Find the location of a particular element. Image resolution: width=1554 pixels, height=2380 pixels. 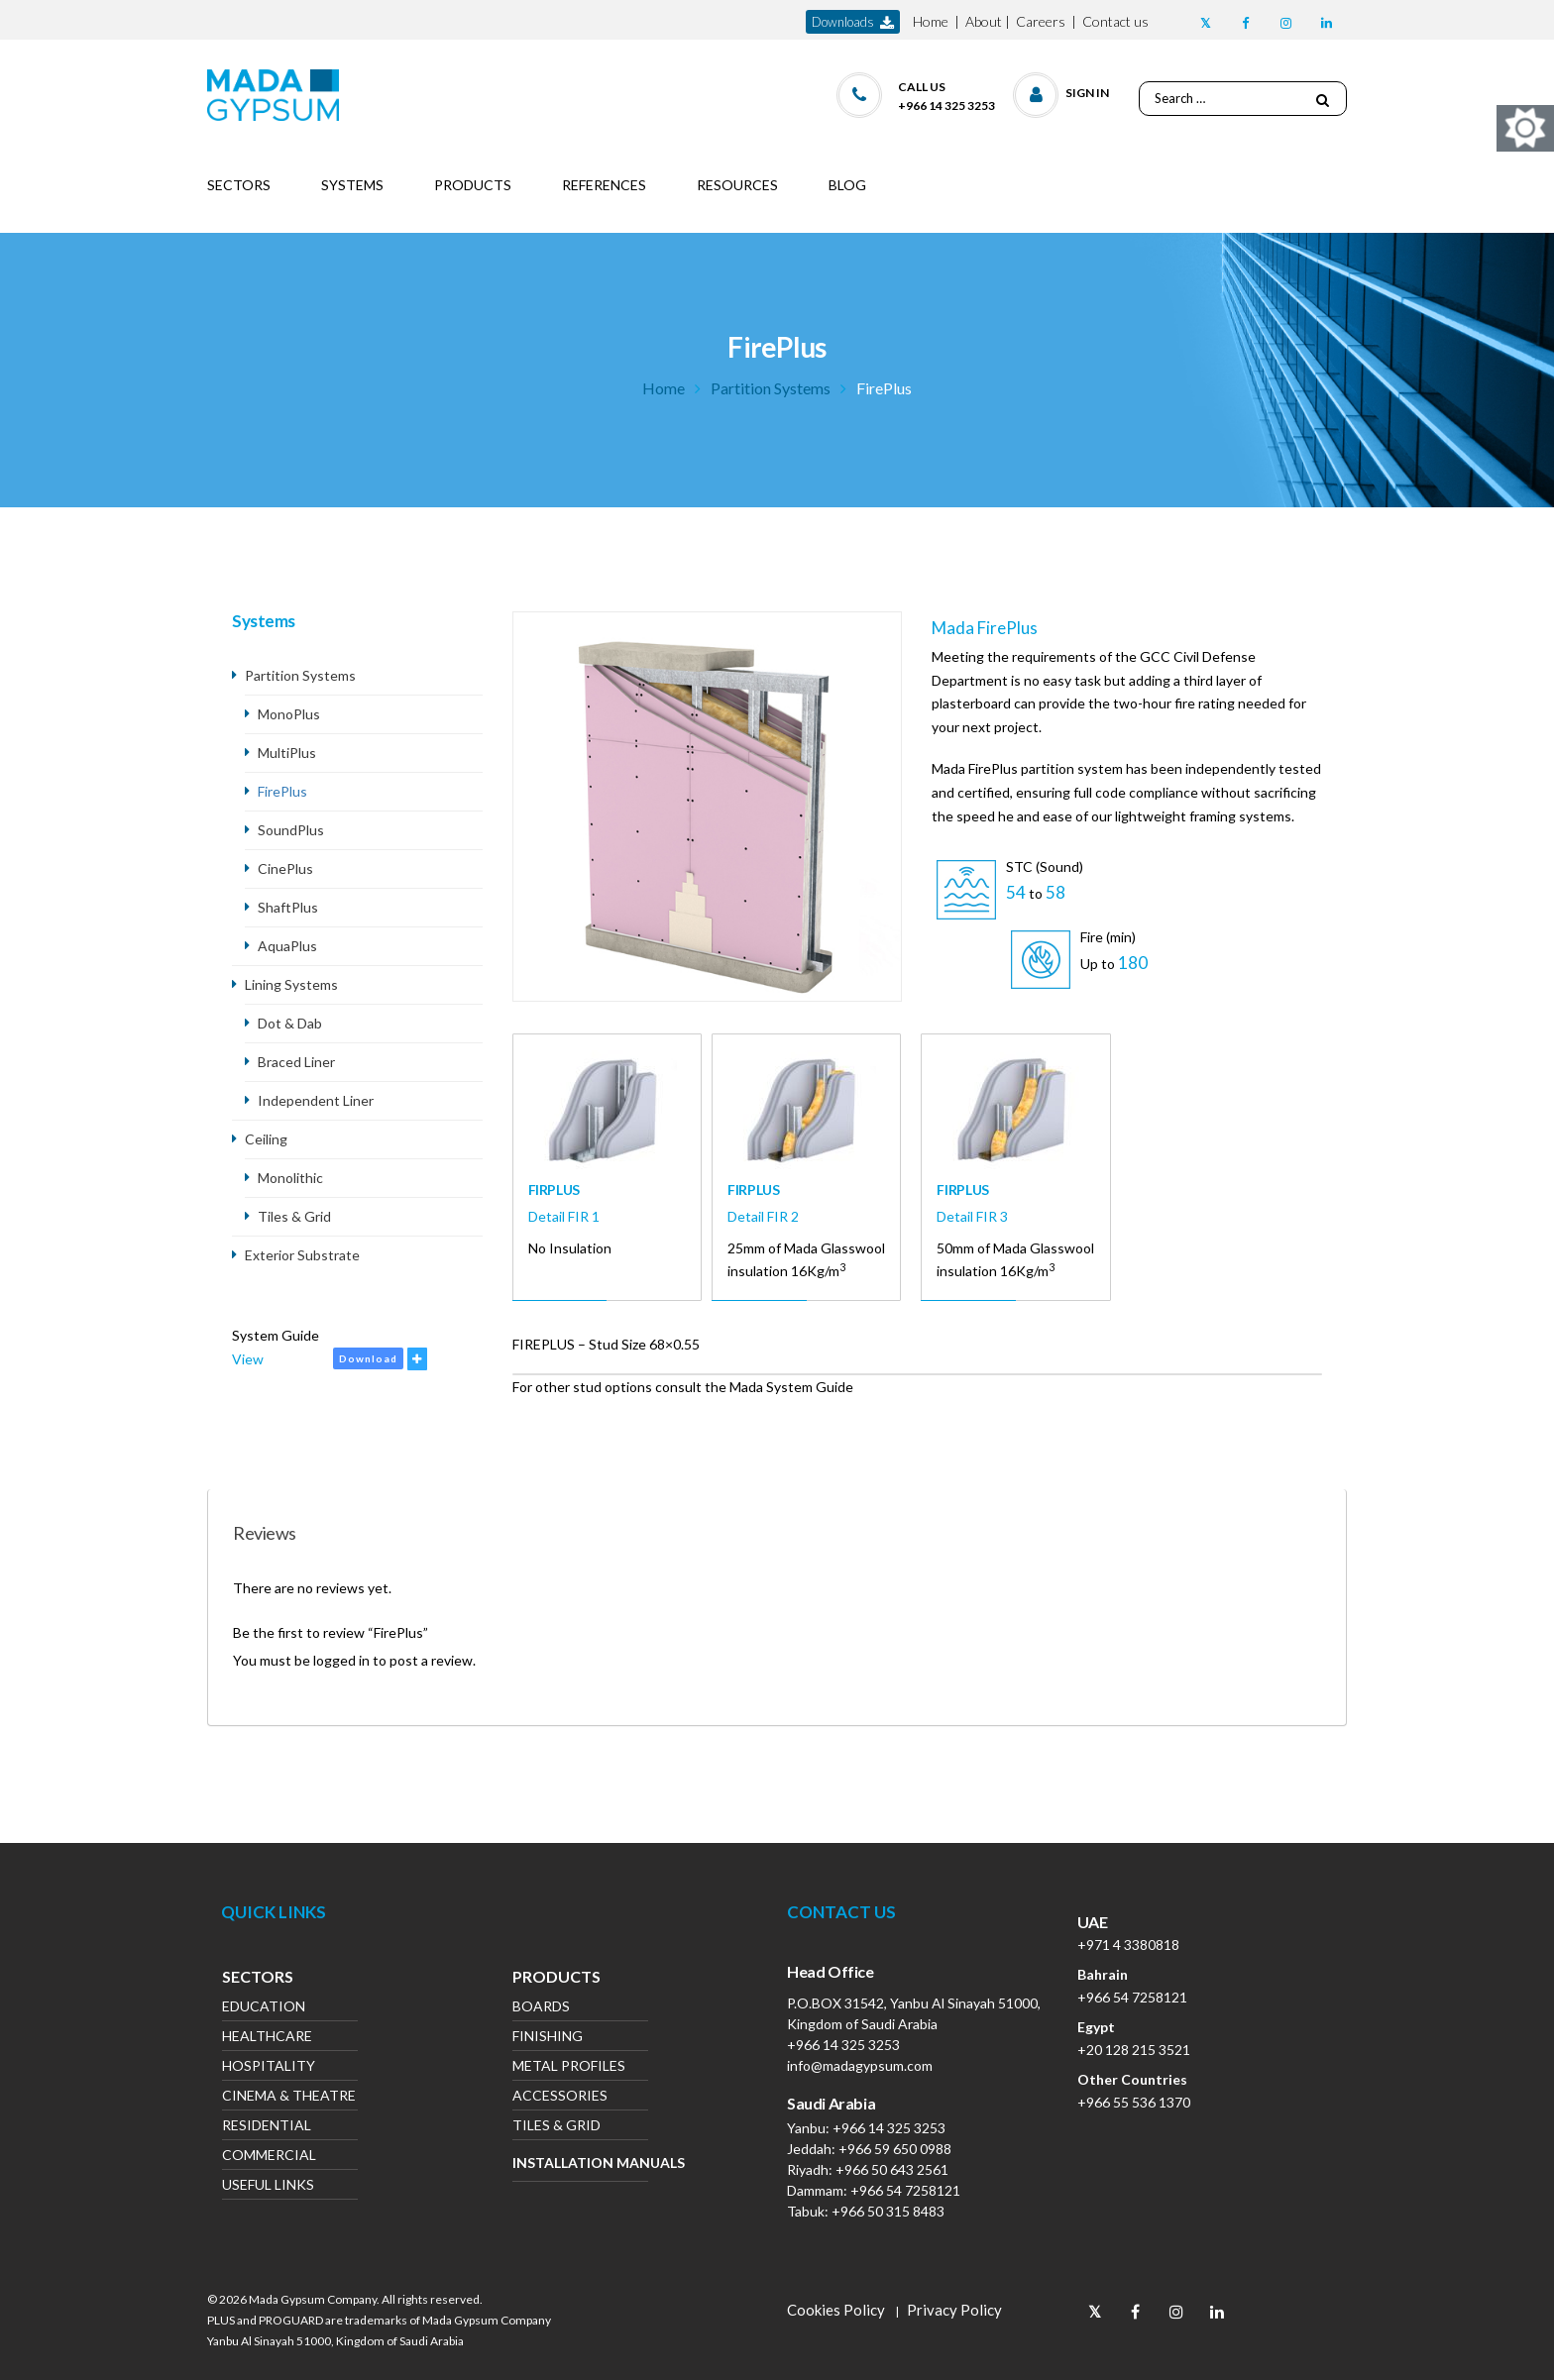

+20 128 215 3521 is located at coordinates (1133, 2049).